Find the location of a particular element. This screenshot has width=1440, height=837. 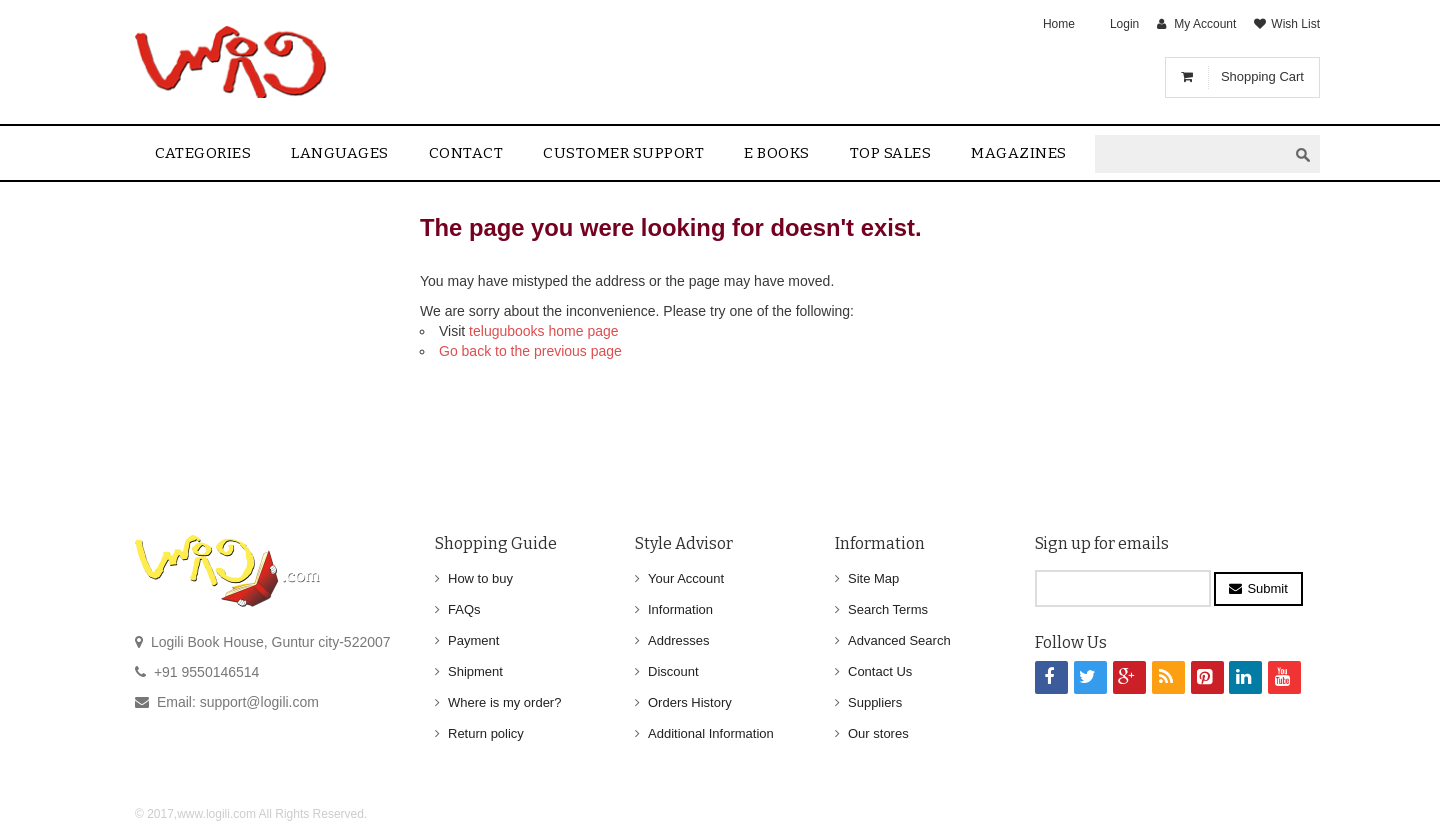

Orders History is located at coordinates (690, 702).